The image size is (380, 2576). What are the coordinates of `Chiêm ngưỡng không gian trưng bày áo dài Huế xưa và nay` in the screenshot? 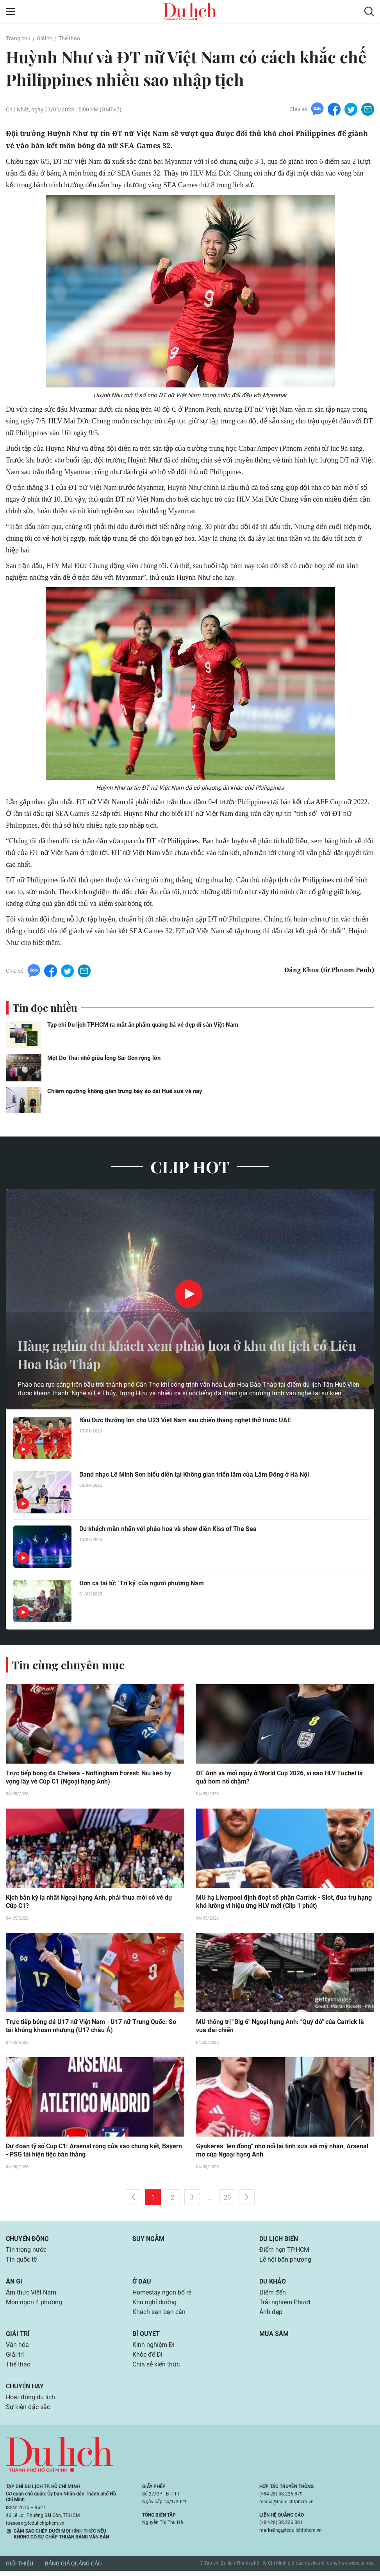 It's located at (124, 1091).